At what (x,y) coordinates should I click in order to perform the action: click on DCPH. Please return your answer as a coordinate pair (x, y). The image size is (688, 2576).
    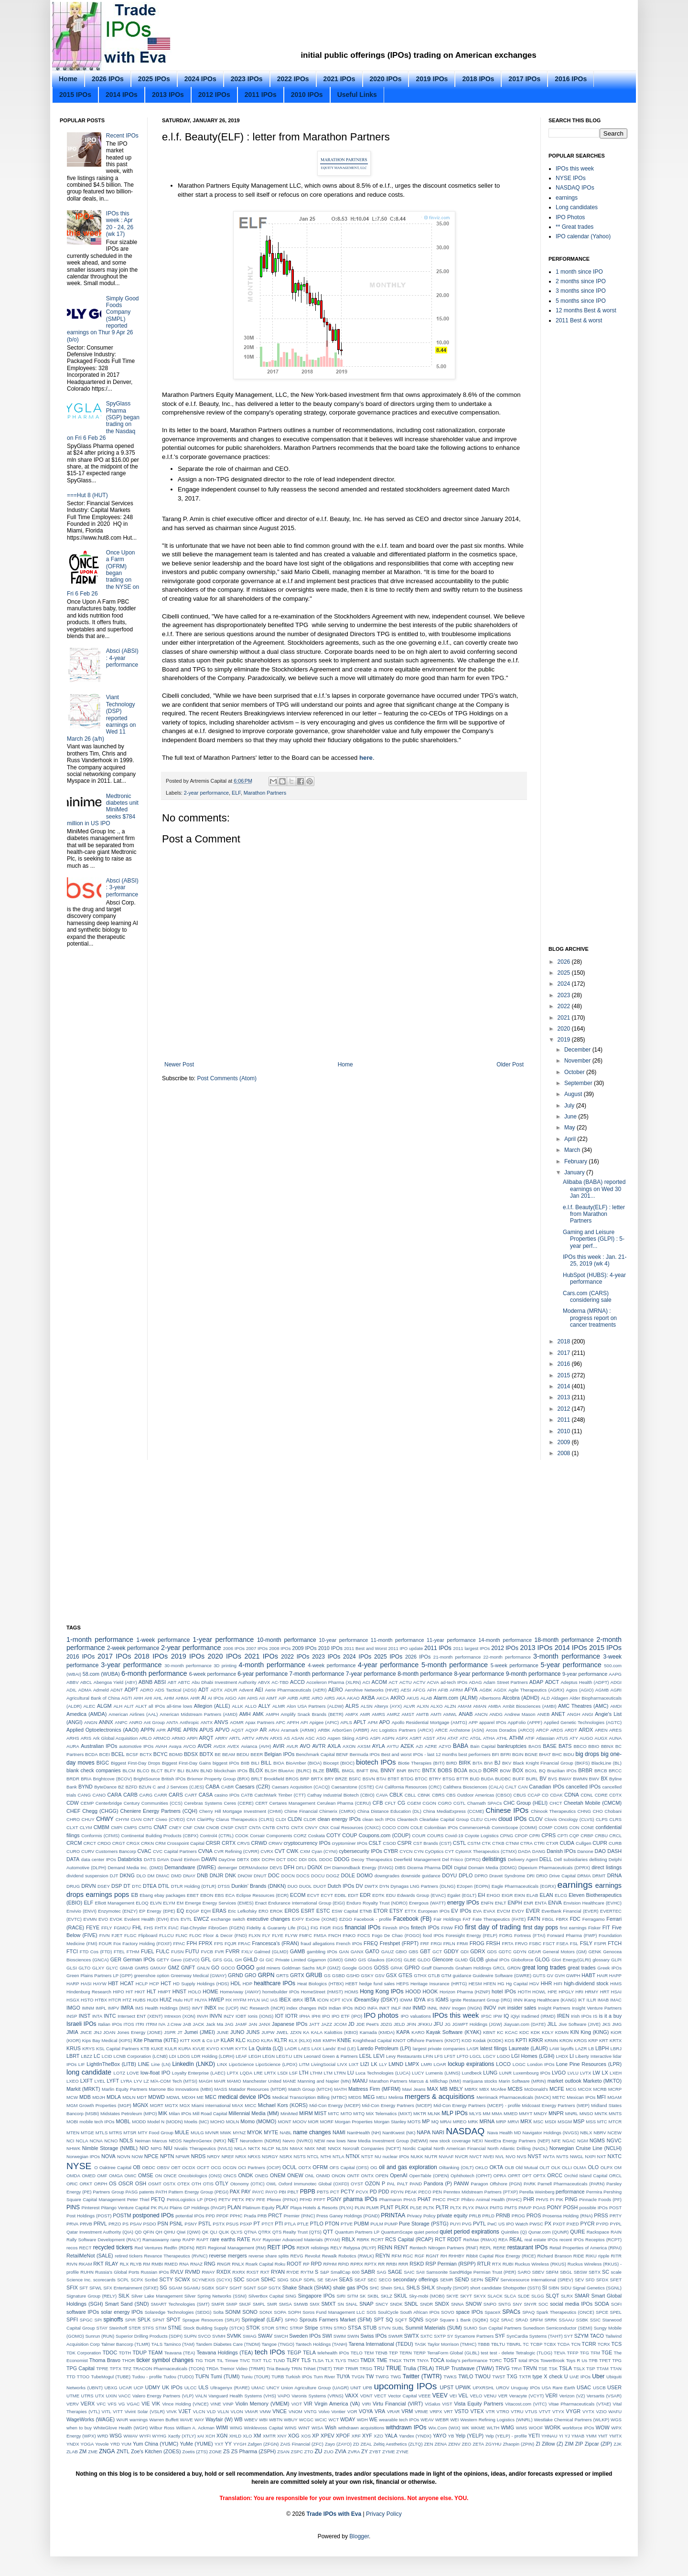
    Looking at the image, I should click on (268, 1859).